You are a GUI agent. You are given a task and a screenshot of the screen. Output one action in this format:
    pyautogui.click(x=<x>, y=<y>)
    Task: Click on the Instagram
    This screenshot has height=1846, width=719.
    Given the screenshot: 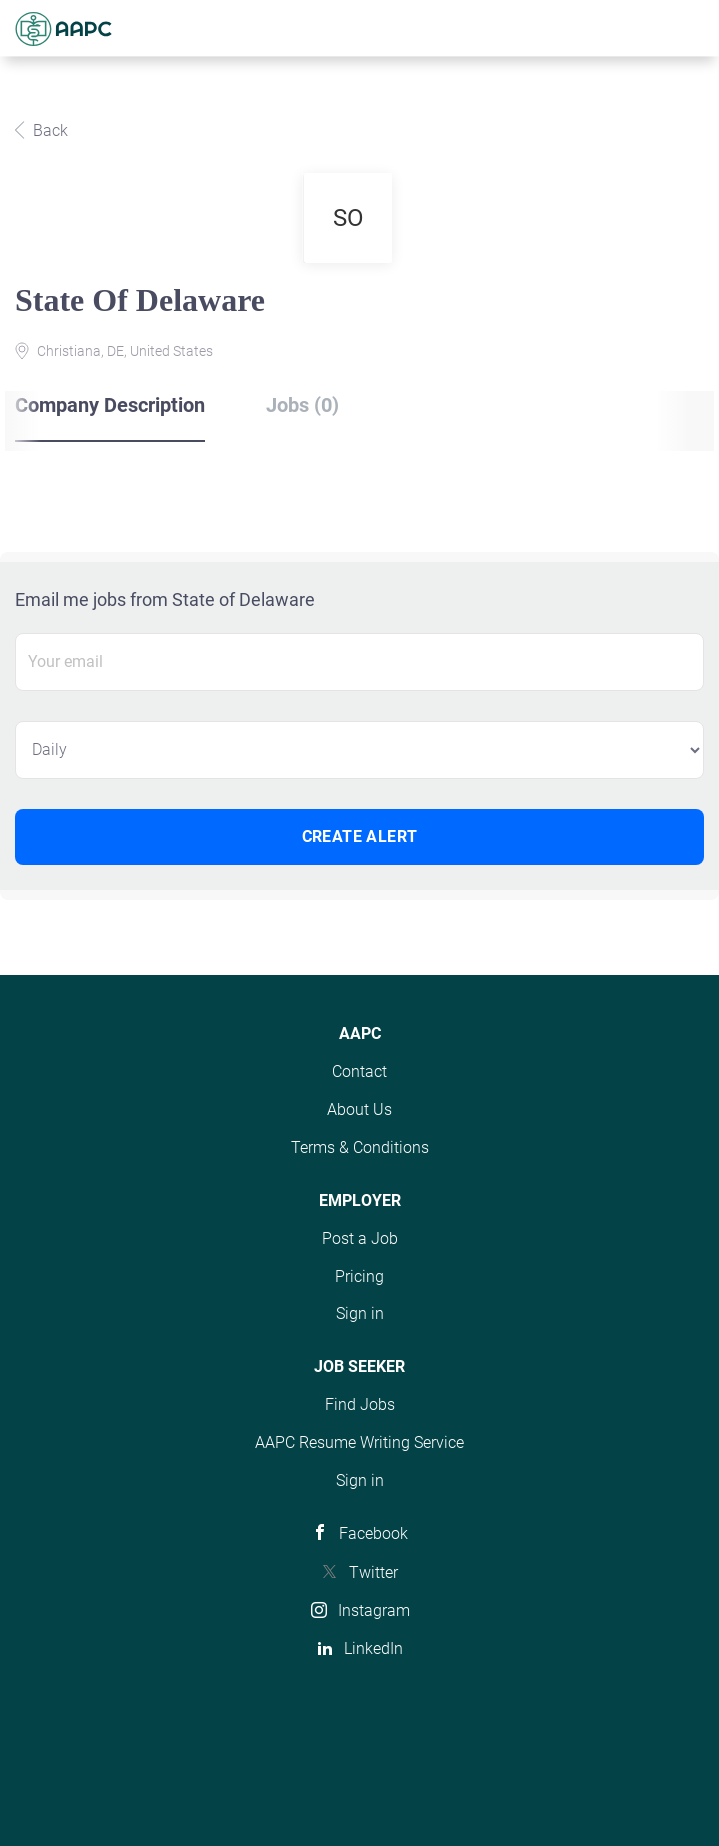 What is the action you would take?
    pyautogui.click(x=374, y=1610)
    